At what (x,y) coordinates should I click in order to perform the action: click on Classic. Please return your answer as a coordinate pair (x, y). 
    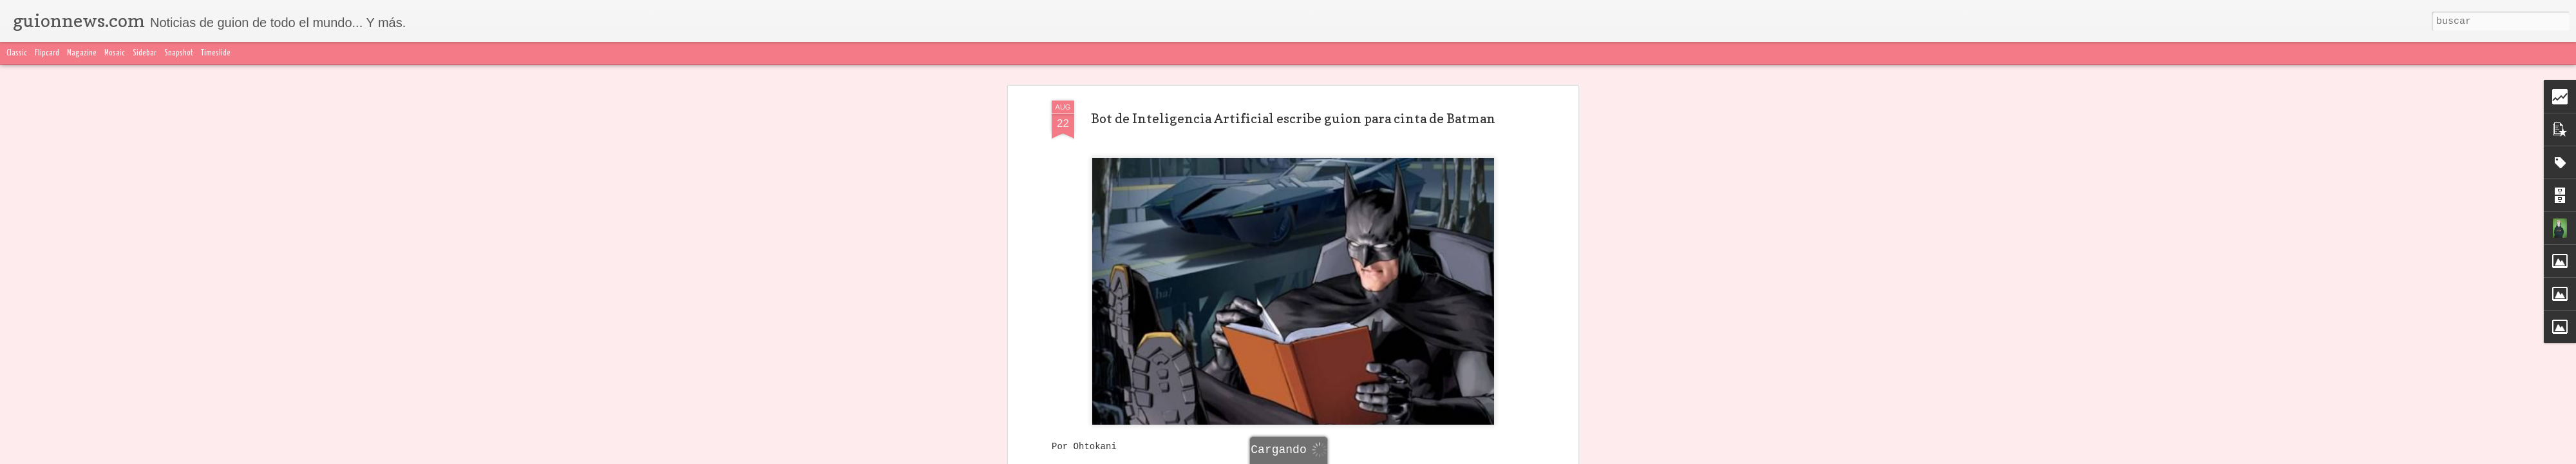
    Looking at the image, I should click on (16, 53).